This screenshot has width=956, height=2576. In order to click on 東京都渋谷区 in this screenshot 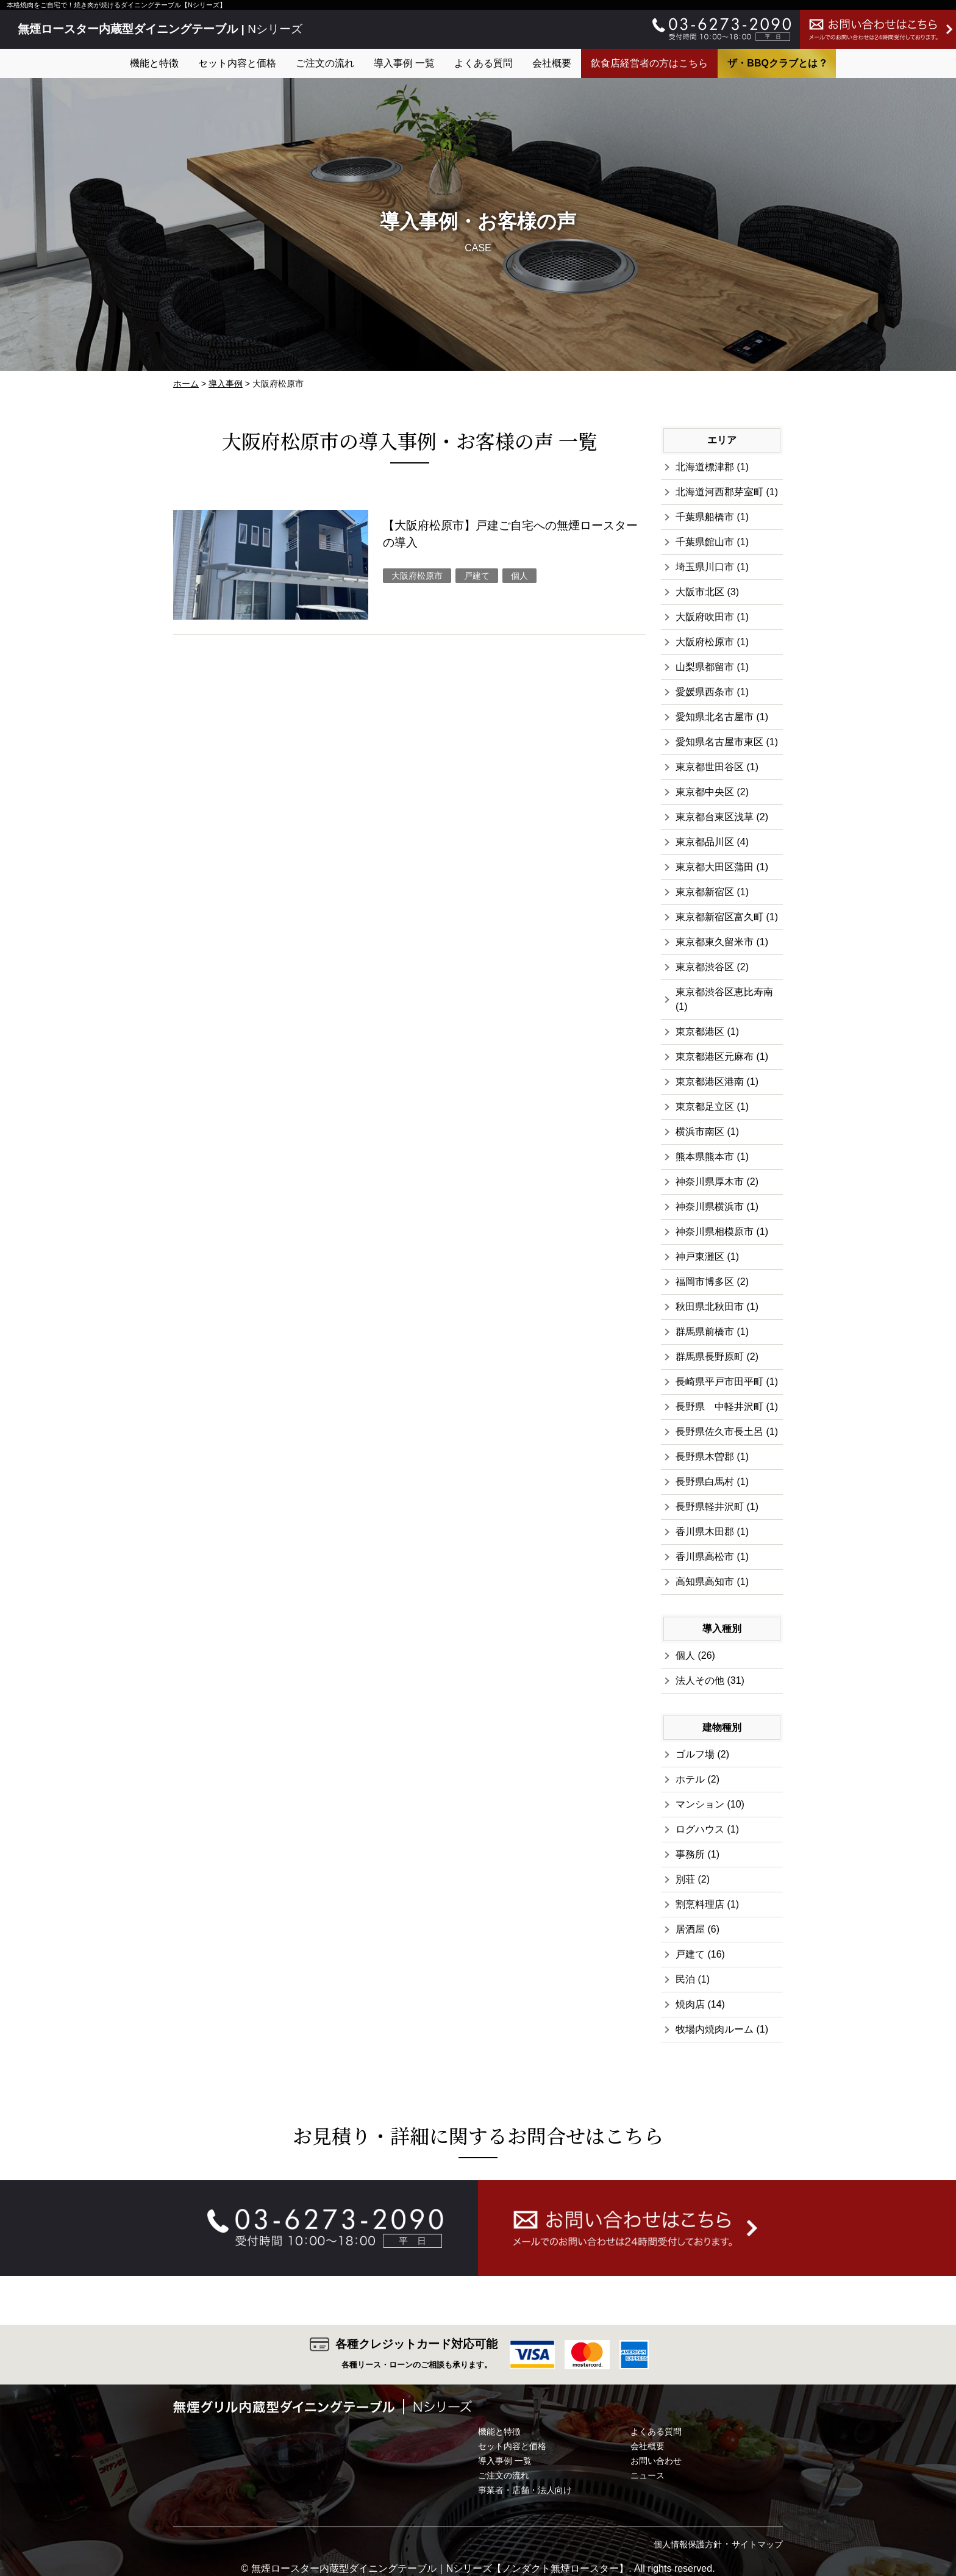, I will do `click(705, 967)`.